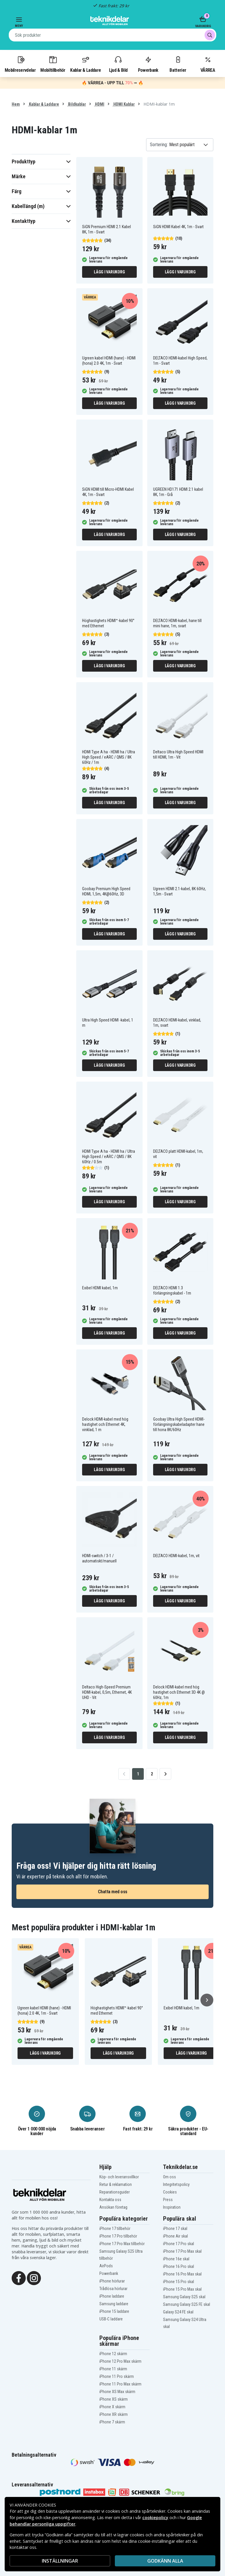  I want to click on 1 [Go to page 1], so click(138, 1774).